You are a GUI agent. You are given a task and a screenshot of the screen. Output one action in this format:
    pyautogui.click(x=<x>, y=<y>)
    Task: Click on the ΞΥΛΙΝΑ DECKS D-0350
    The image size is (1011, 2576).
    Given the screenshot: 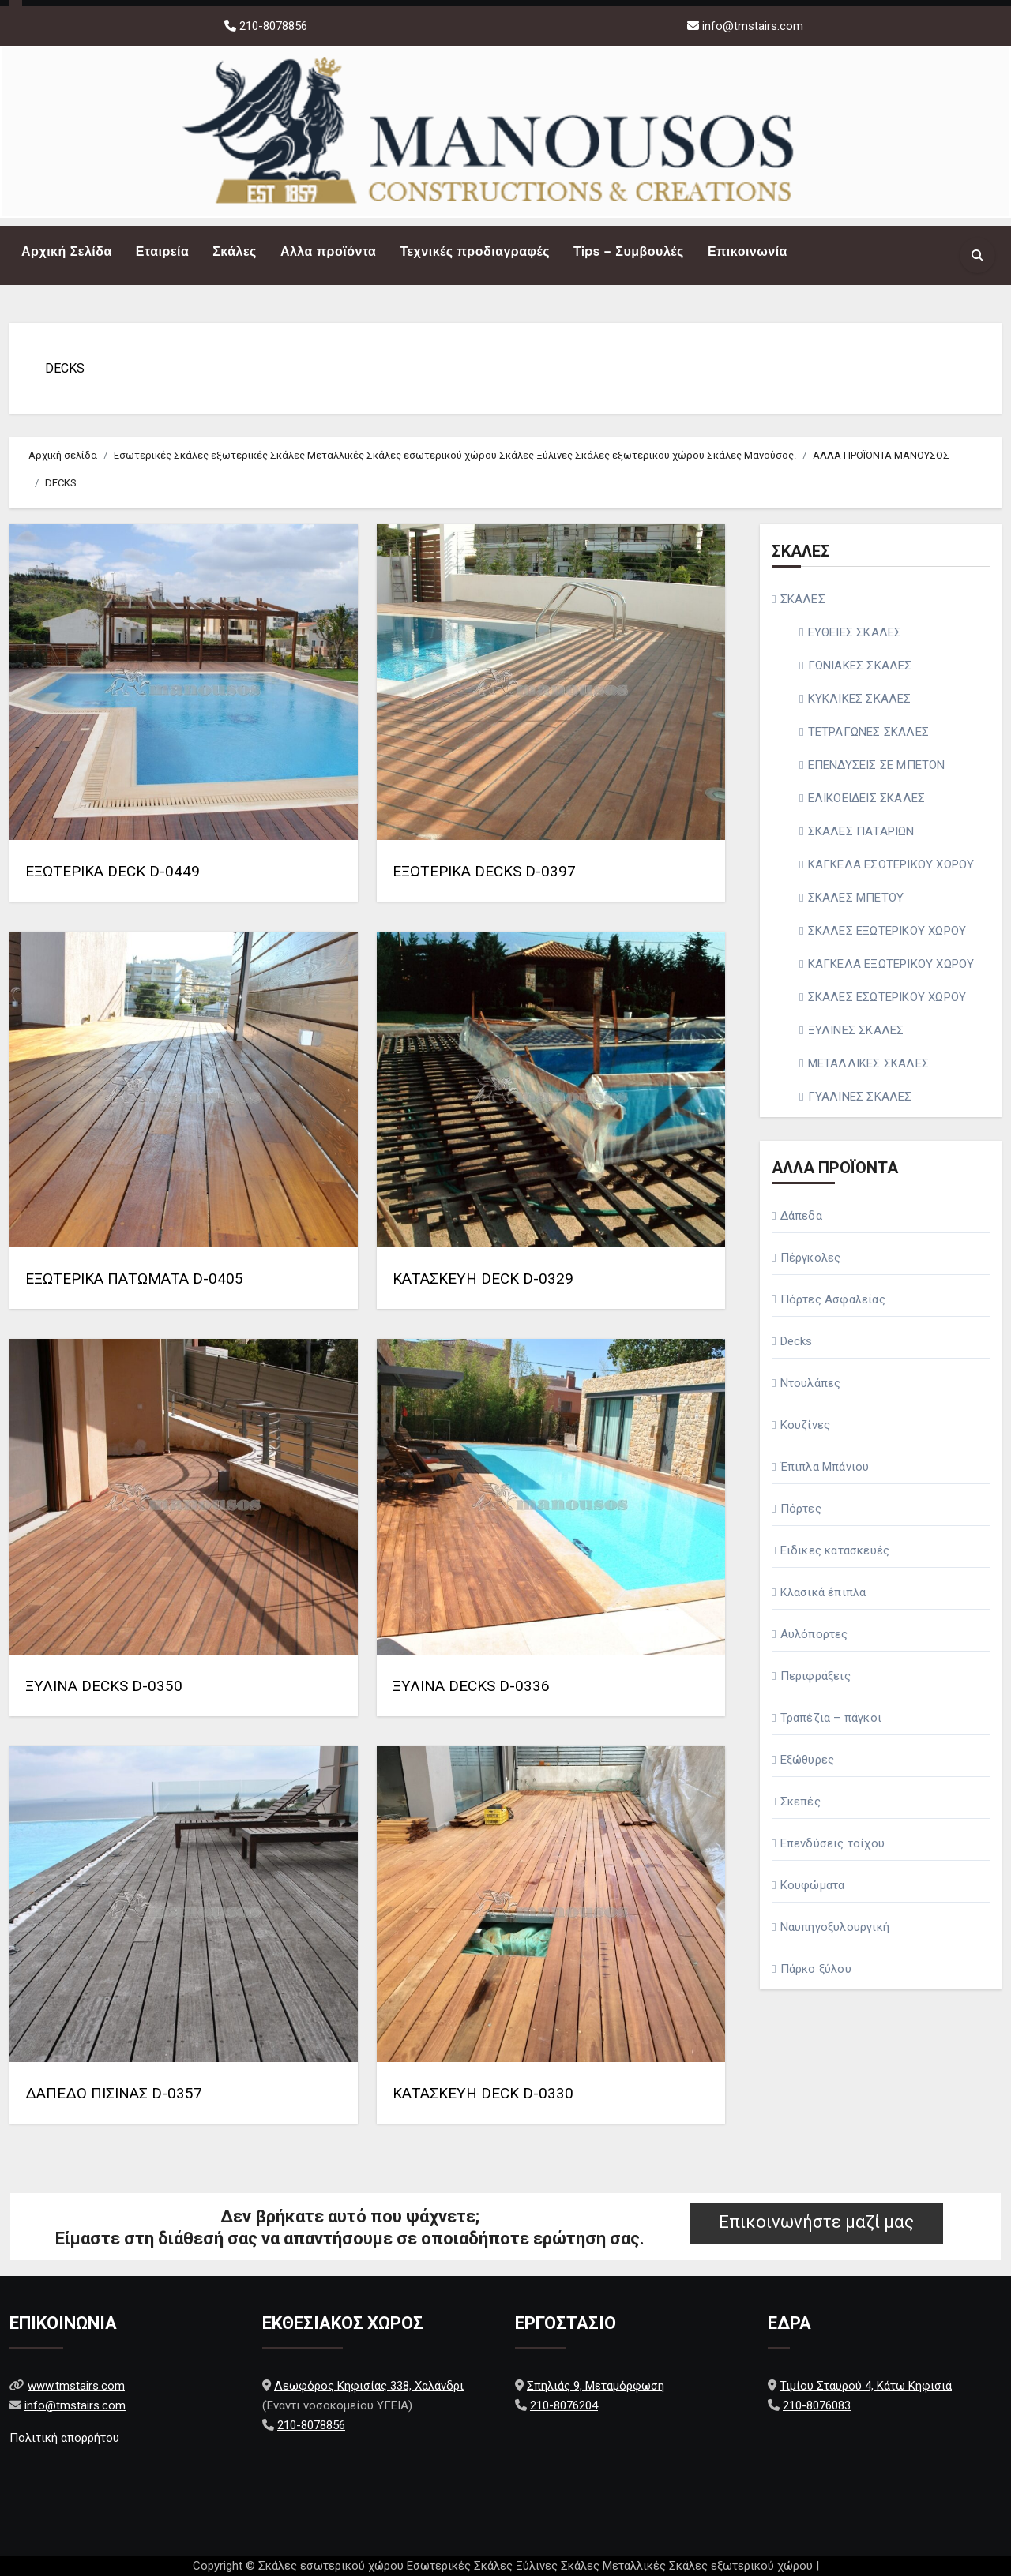 What is the action you would take?
    pyautogui.click(x=103, y=1686)
    